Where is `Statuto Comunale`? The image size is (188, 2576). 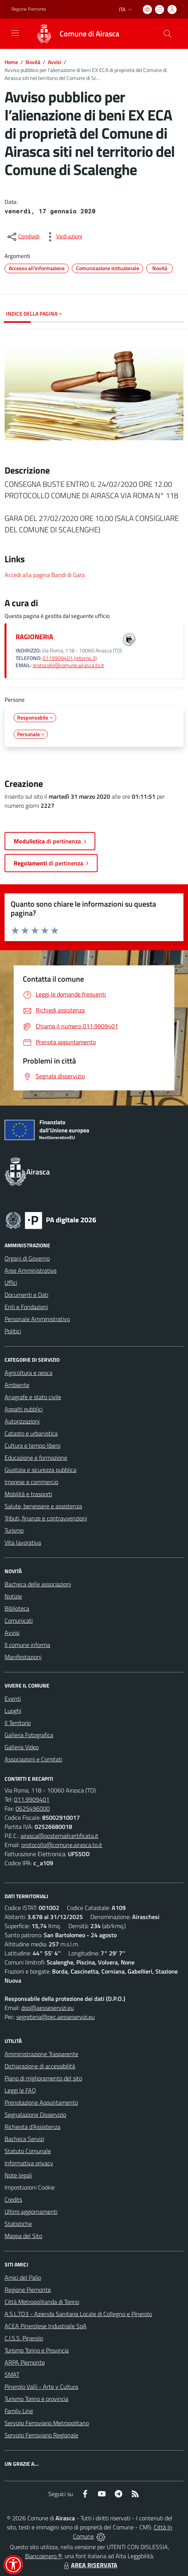 Statuto Comunale is located at coordinates (28, 2150).